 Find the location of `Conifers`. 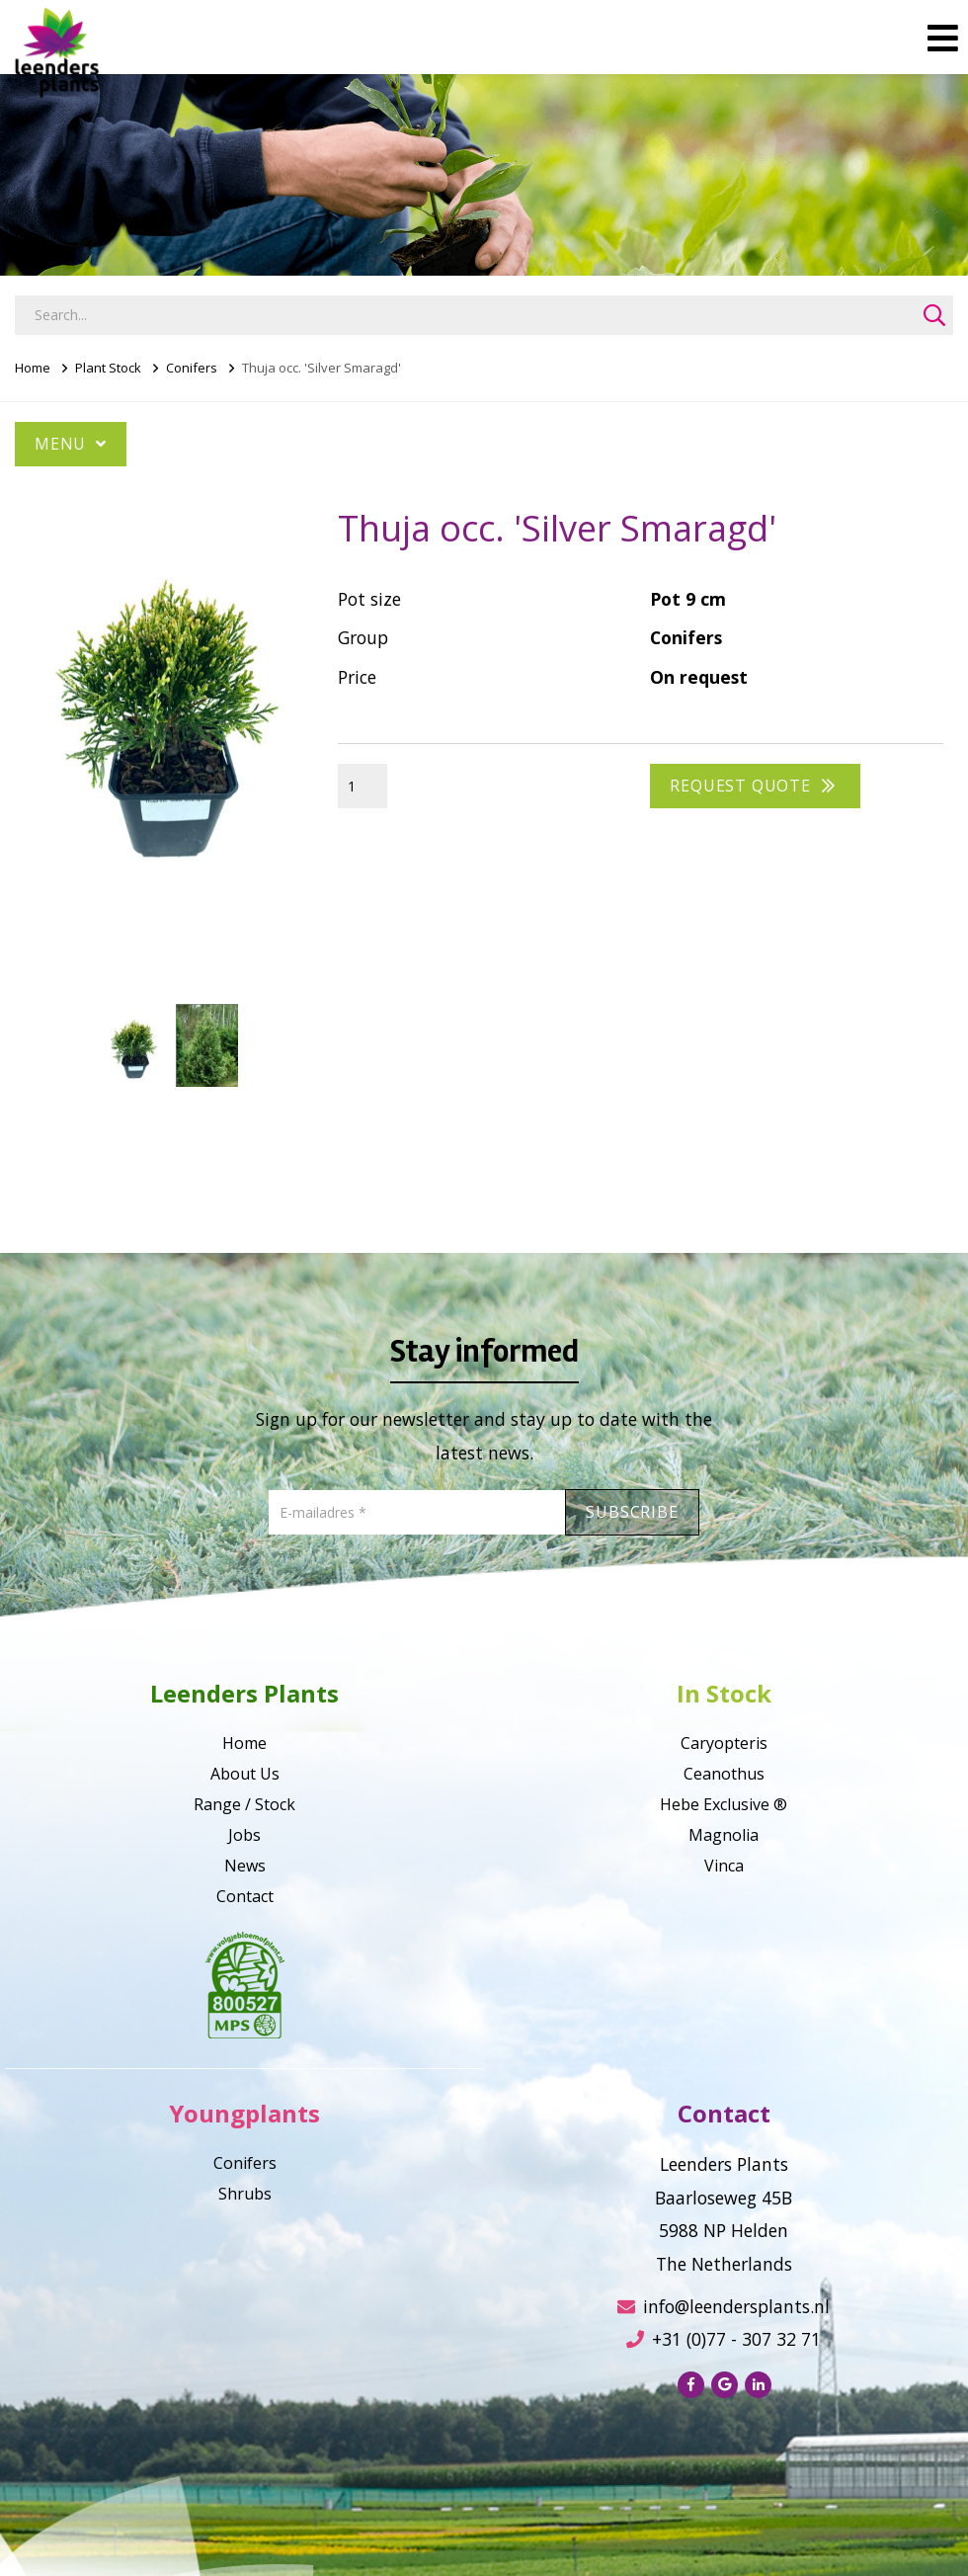

Conifers is located at coordinates (191, 367).